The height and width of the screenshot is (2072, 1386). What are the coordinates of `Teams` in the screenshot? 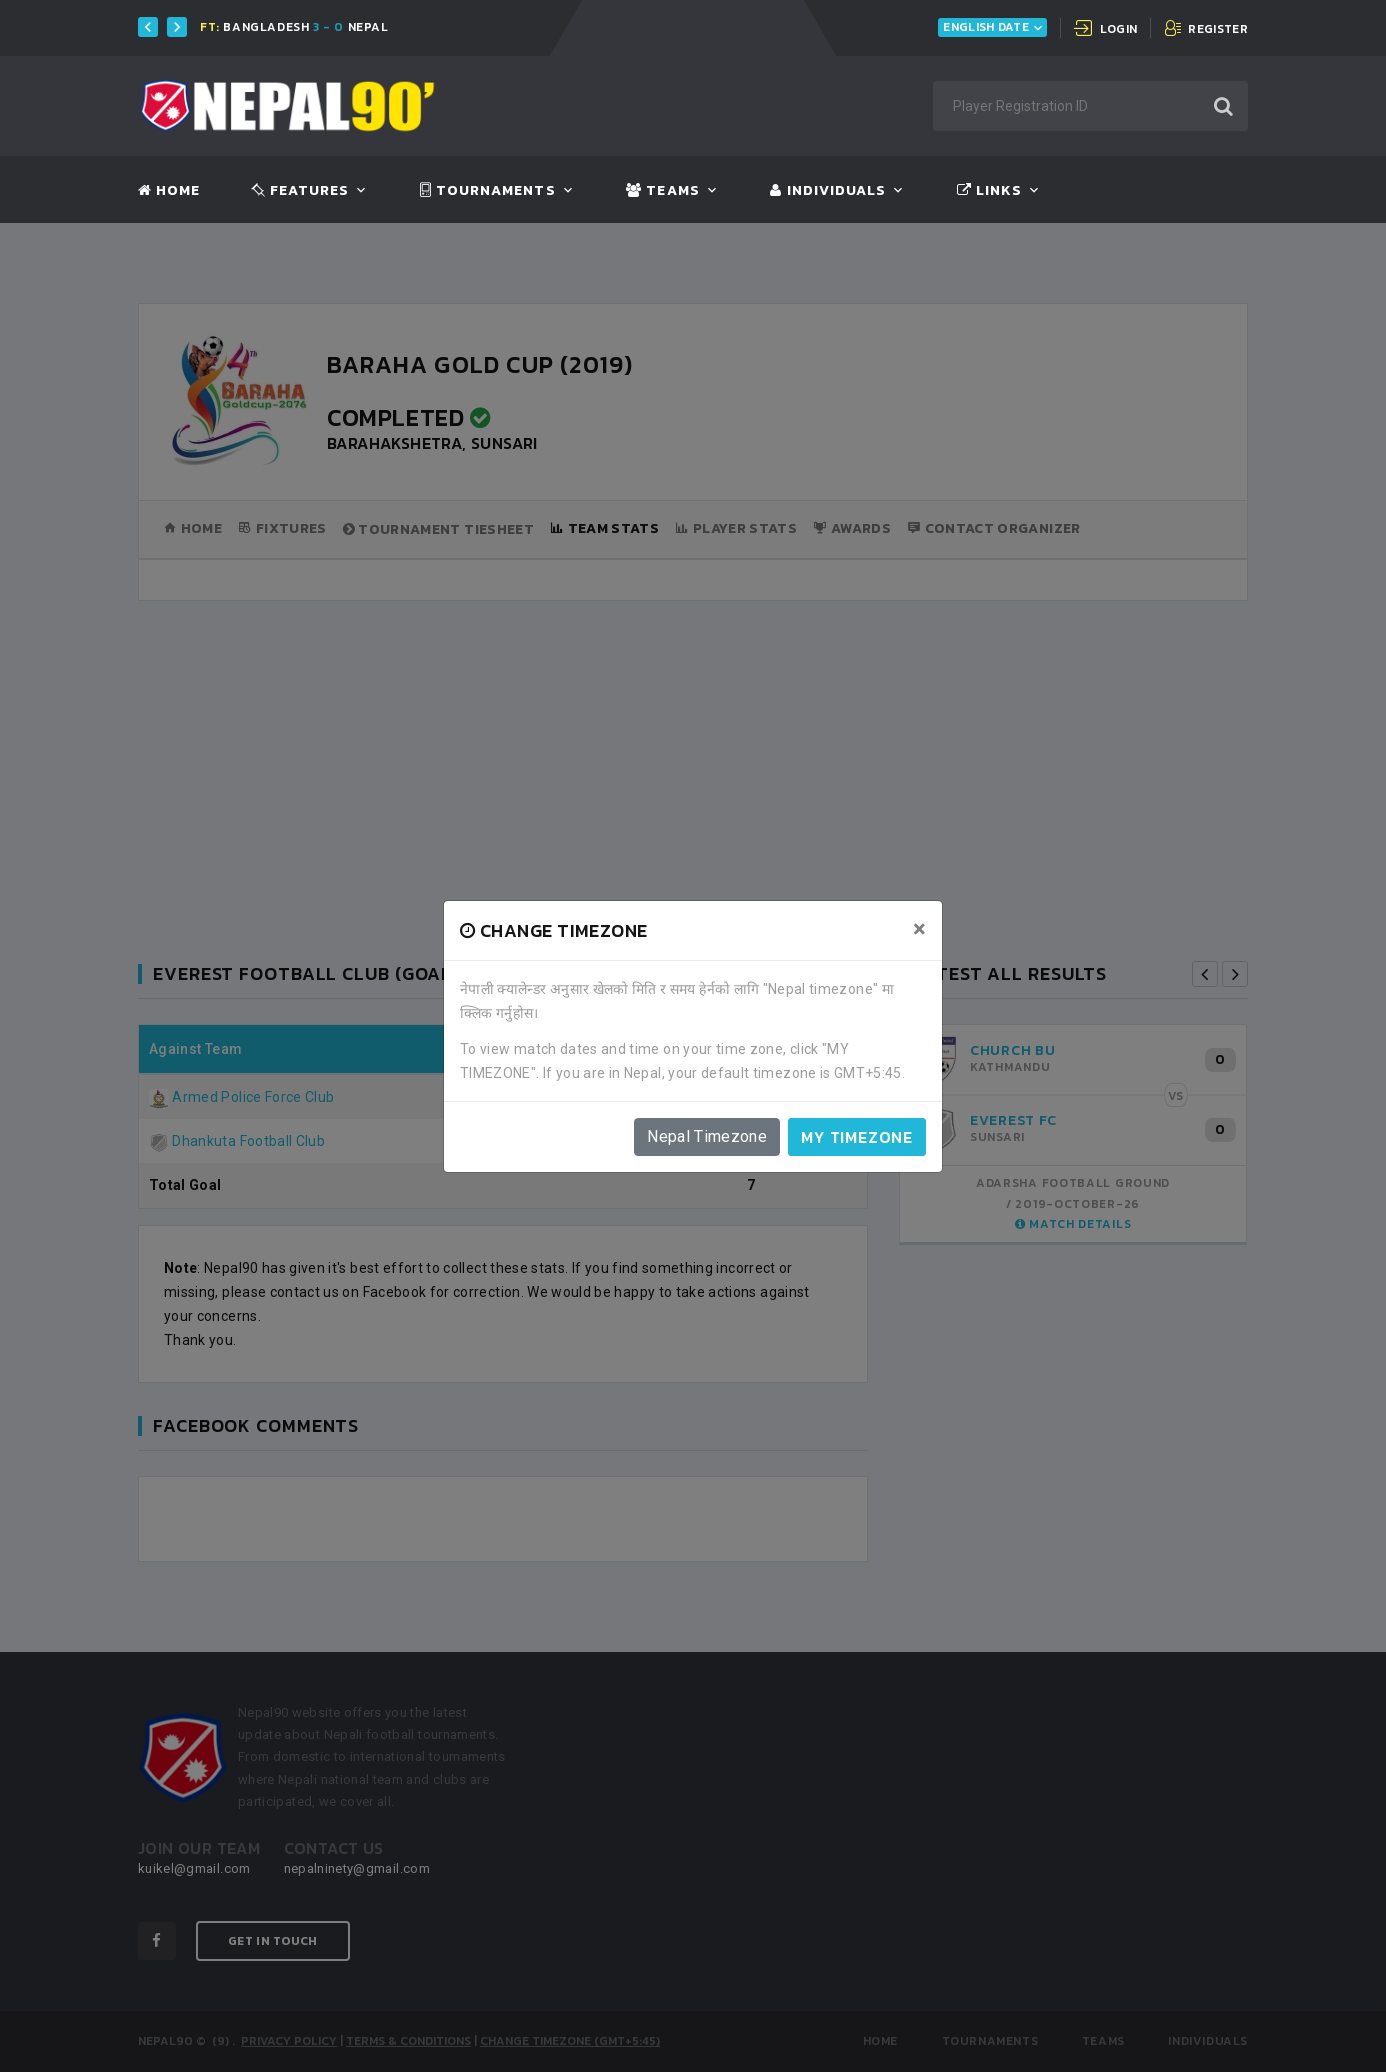 It's located at (662, 191).